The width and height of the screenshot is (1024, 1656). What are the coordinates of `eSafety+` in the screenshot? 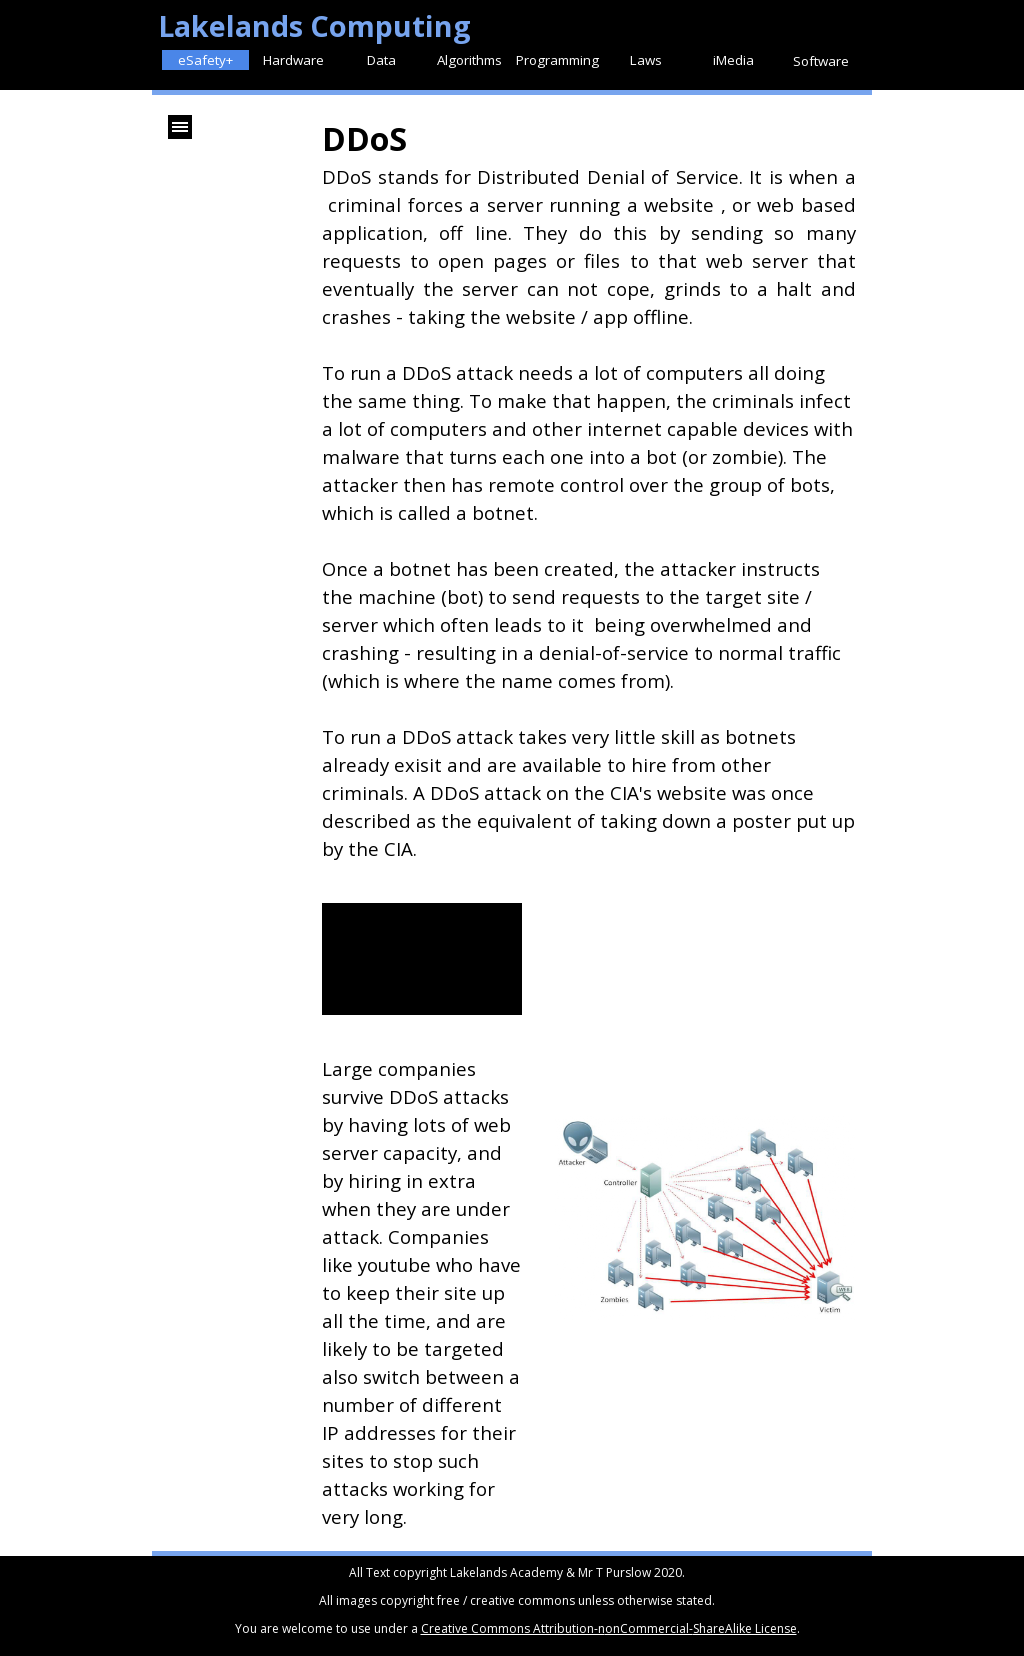 It's located at (205, 60).